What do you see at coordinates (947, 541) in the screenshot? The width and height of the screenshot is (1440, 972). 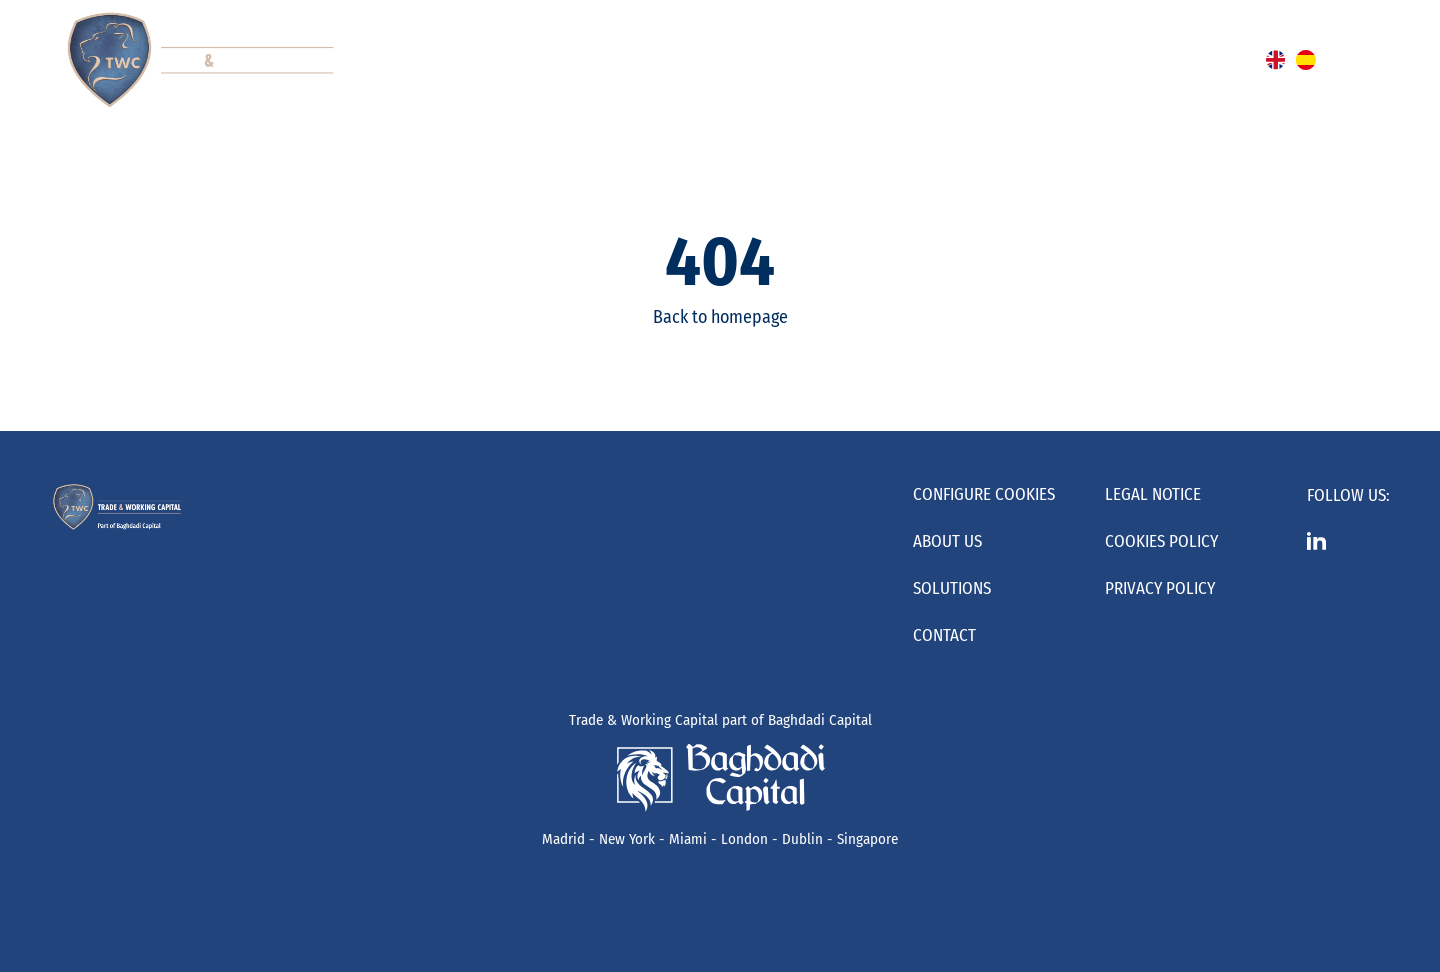 I see `About us` at bounding box center [947, 541].